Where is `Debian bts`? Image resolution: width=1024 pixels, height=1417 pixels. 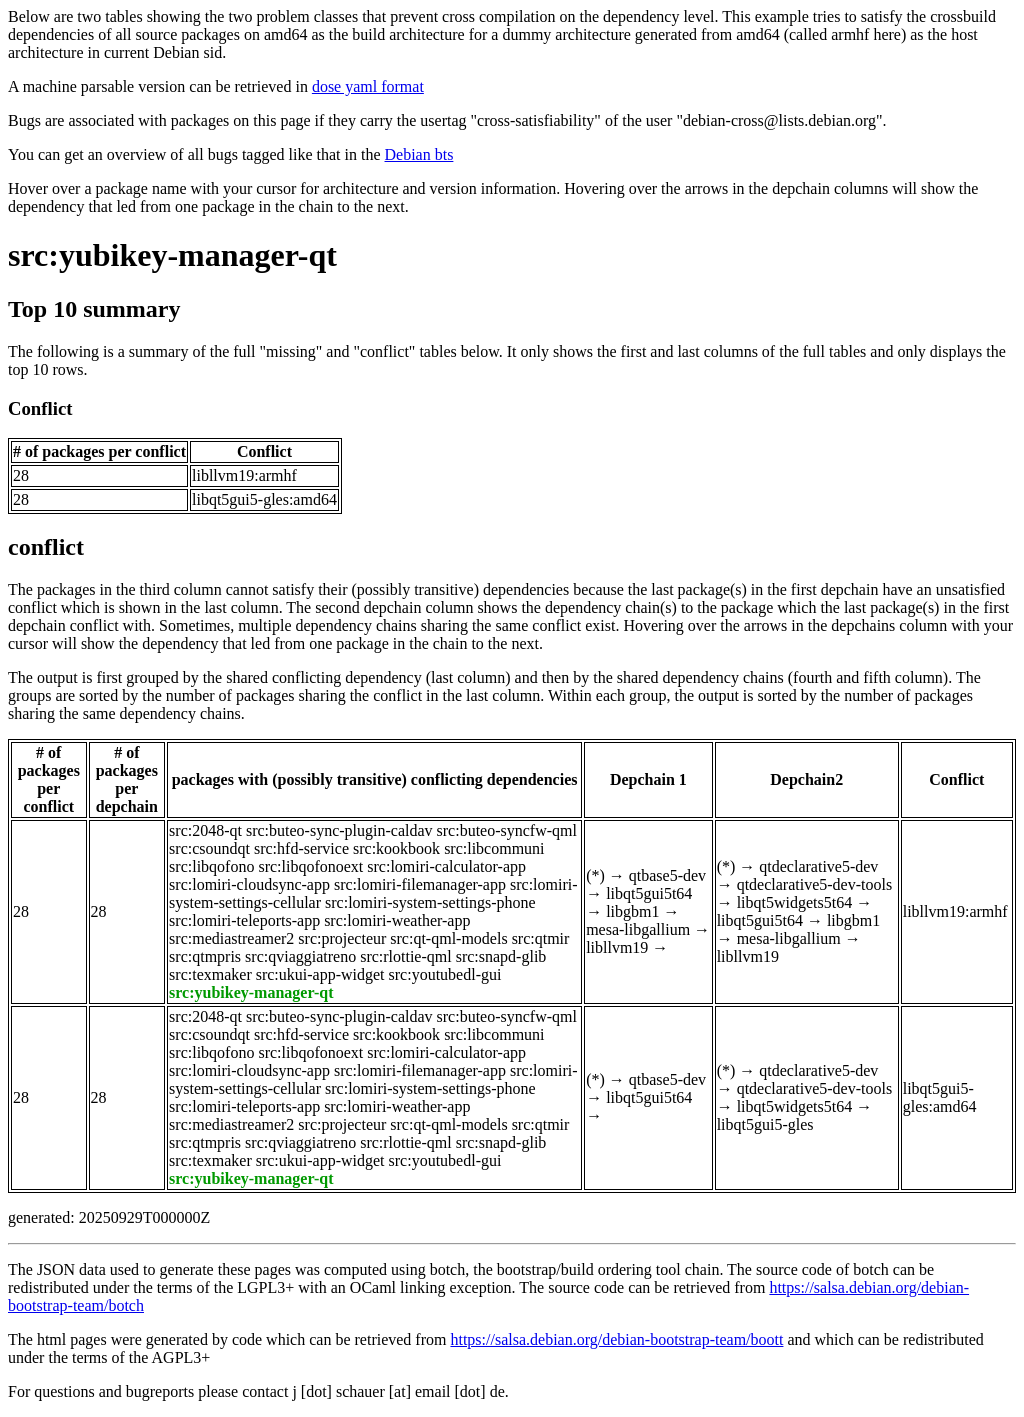
Debian bts is located at coordinates (419, 154).